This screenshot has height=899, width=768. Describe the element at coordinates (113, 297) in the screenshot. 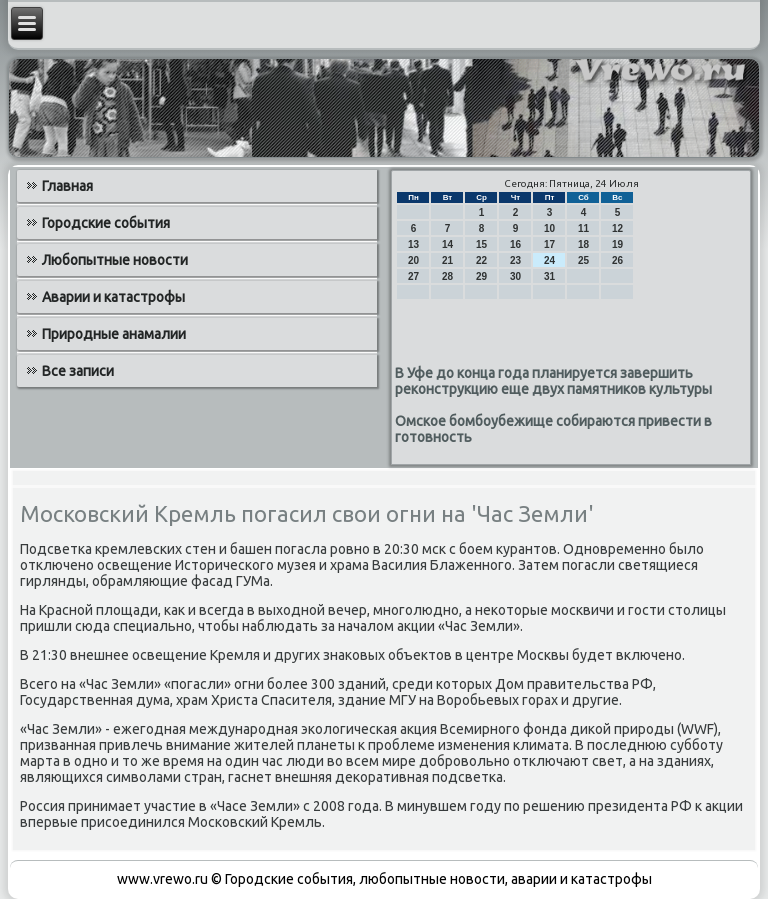

I see `Аварии и катастрофы` at that location.